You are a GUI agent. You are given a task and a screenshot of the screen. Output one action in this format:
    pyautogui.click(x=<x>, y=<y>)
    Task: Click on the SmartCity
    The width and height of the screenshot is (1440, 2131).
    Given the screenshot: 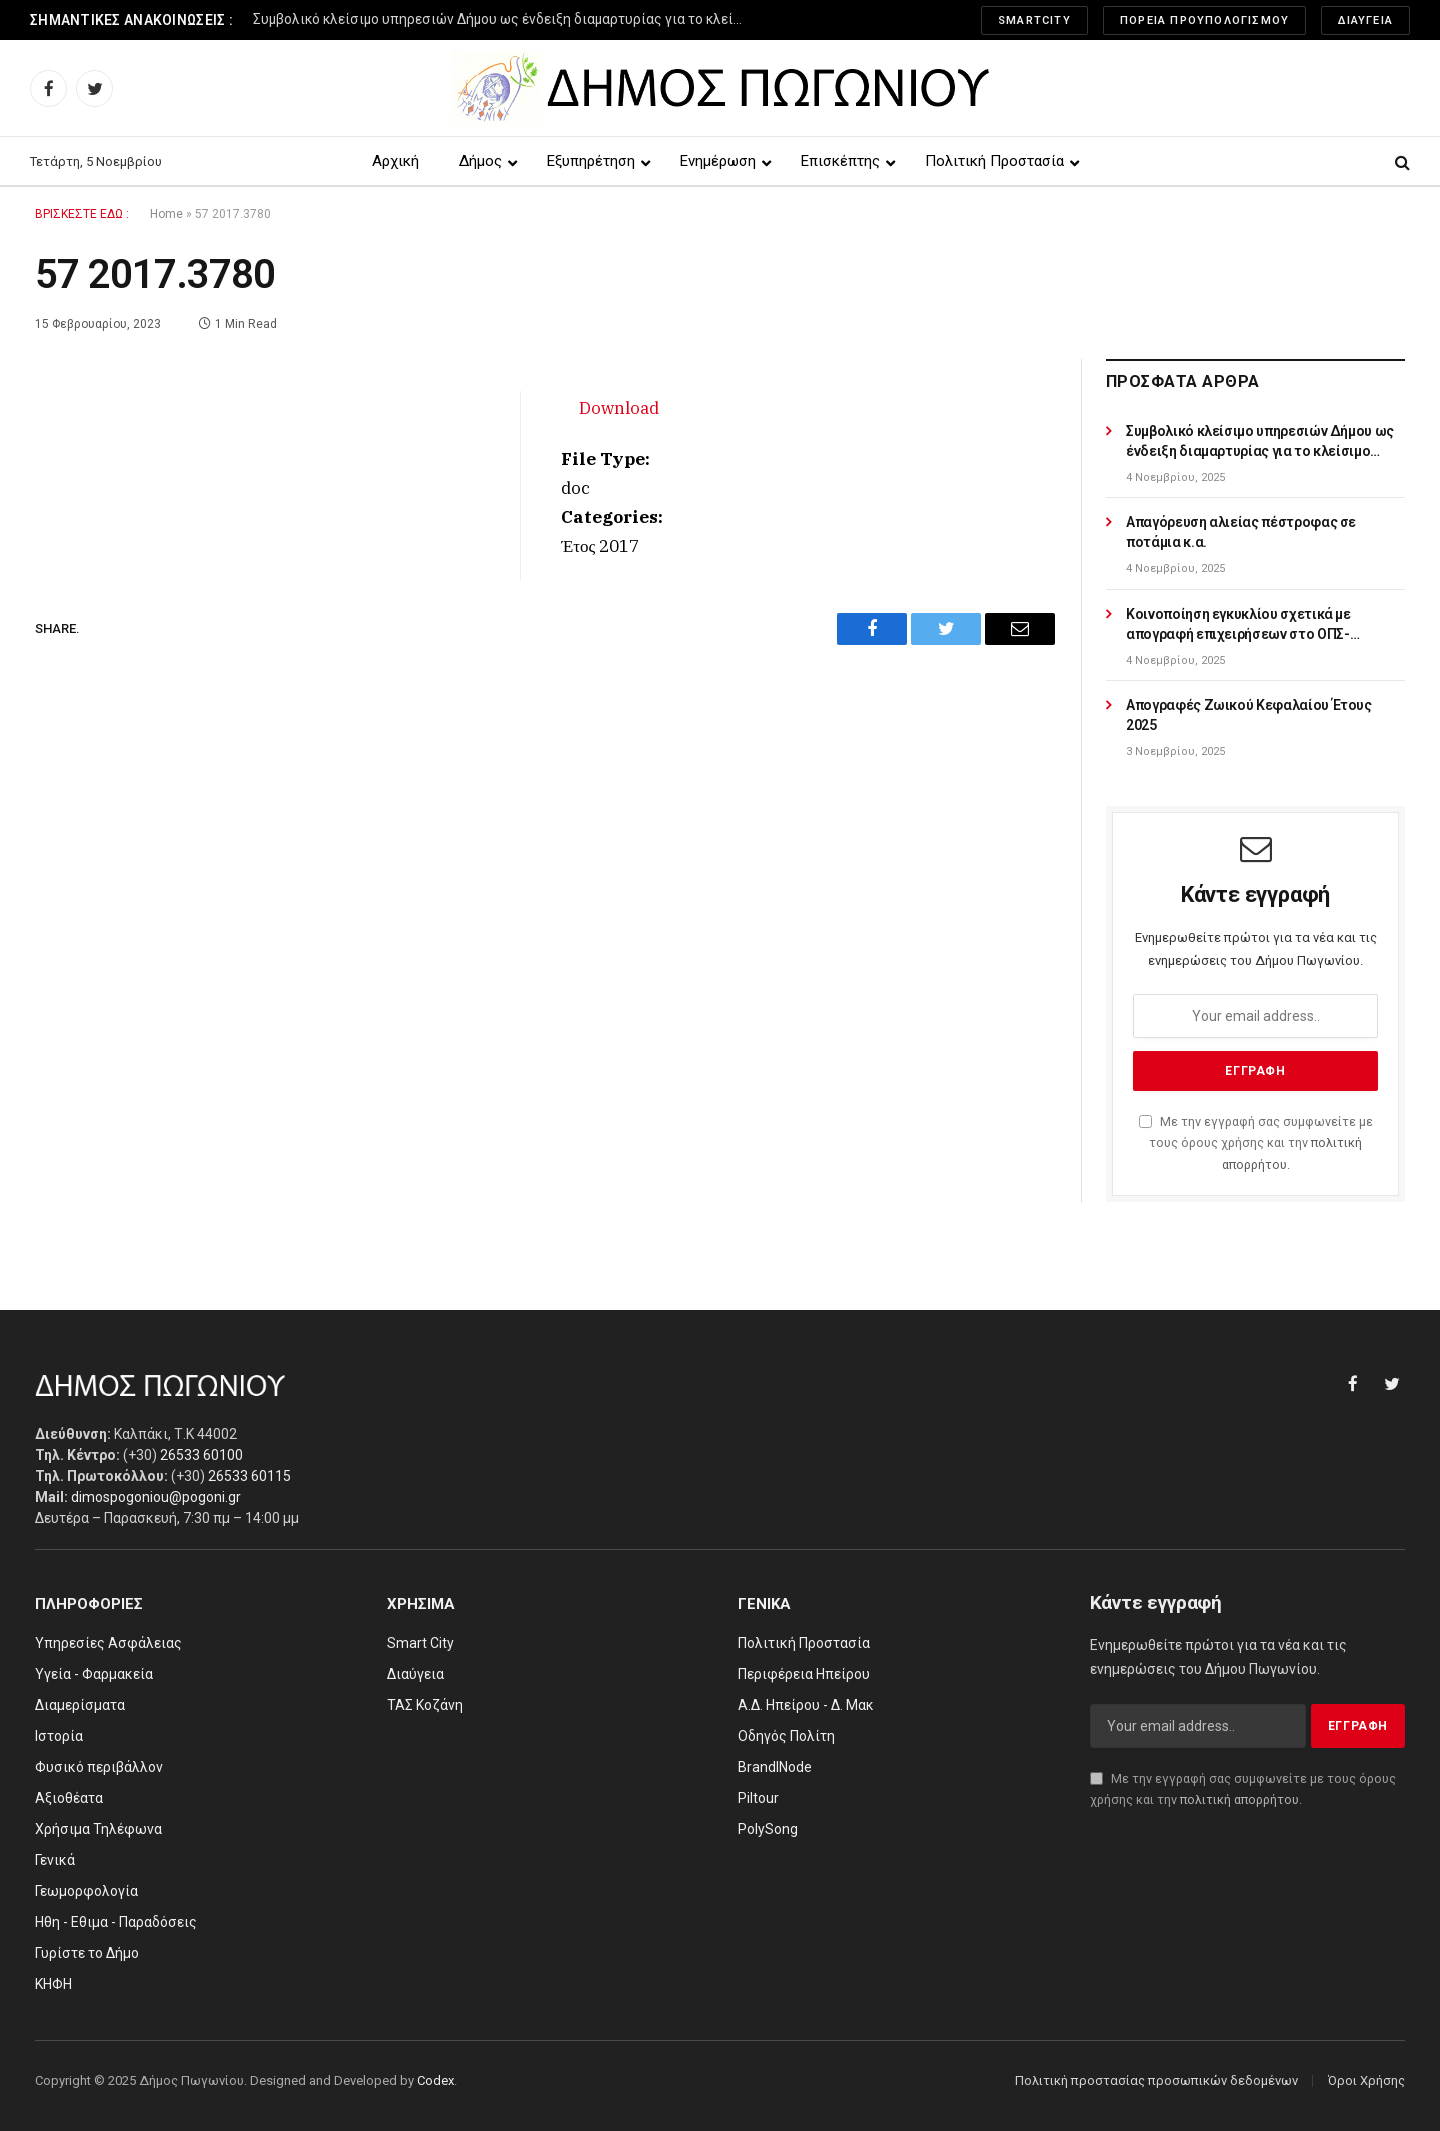 What is the action you would take?
    pyautogui.click(x=1034, y=20)
    